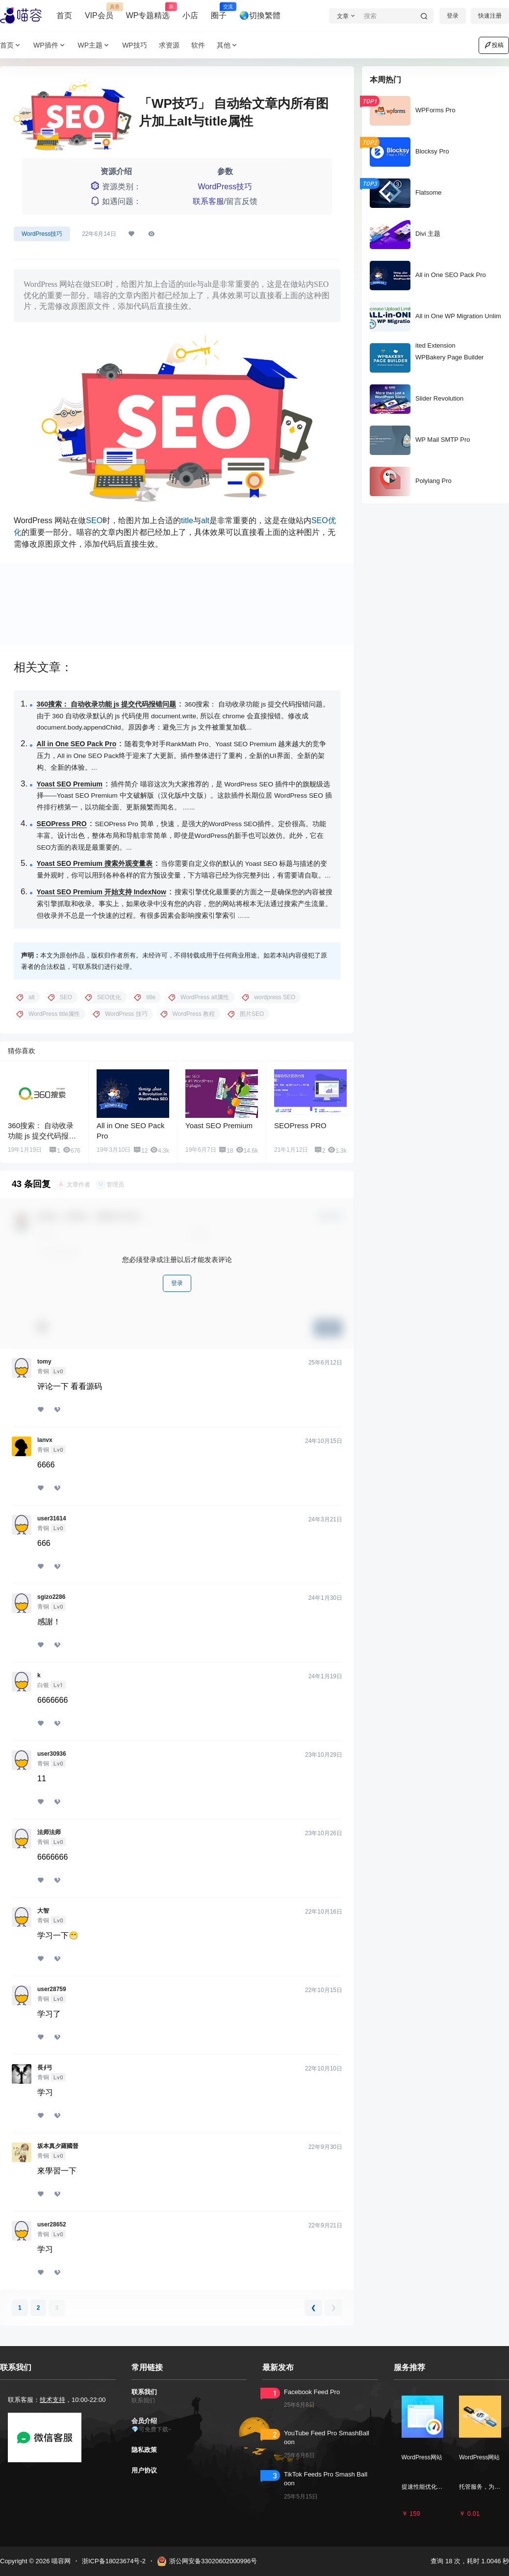  What do you see at coordinates (187, 520) in the screenshot?
I see `title` at bounding box center [187, 520].